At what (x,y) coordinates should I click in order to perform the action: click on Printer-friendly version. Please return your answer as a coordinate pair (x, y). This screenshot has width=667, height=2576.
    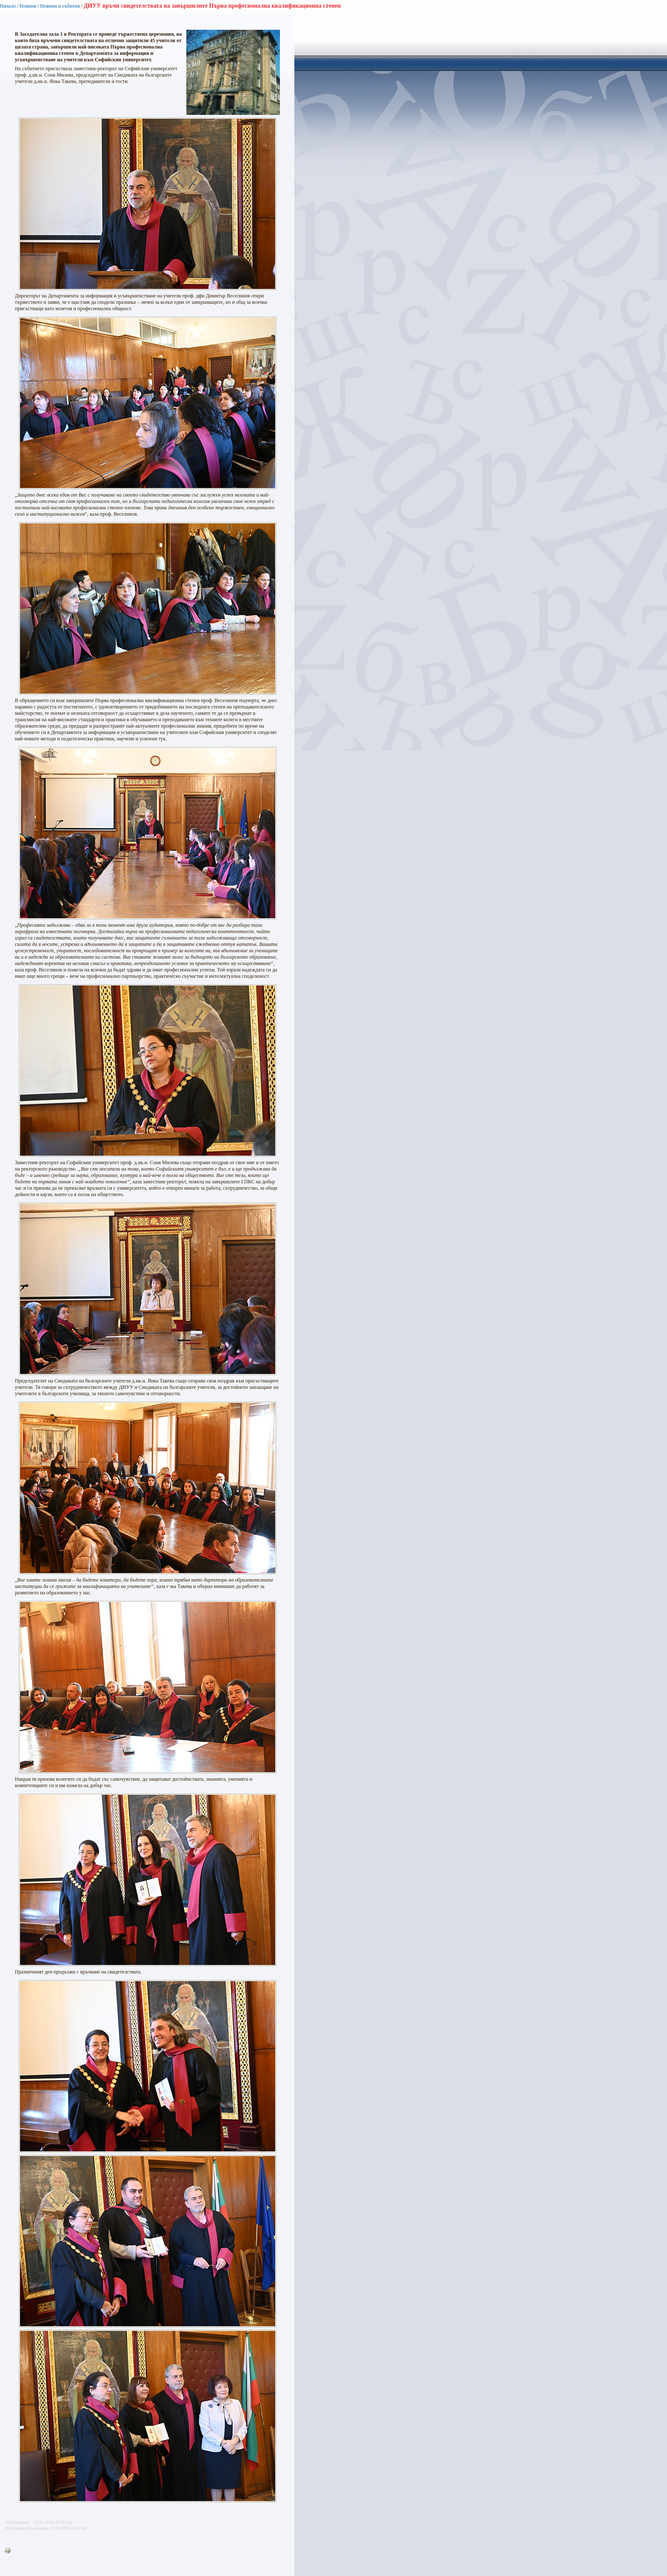
    Looking at the image, I should click on (9, 2551).